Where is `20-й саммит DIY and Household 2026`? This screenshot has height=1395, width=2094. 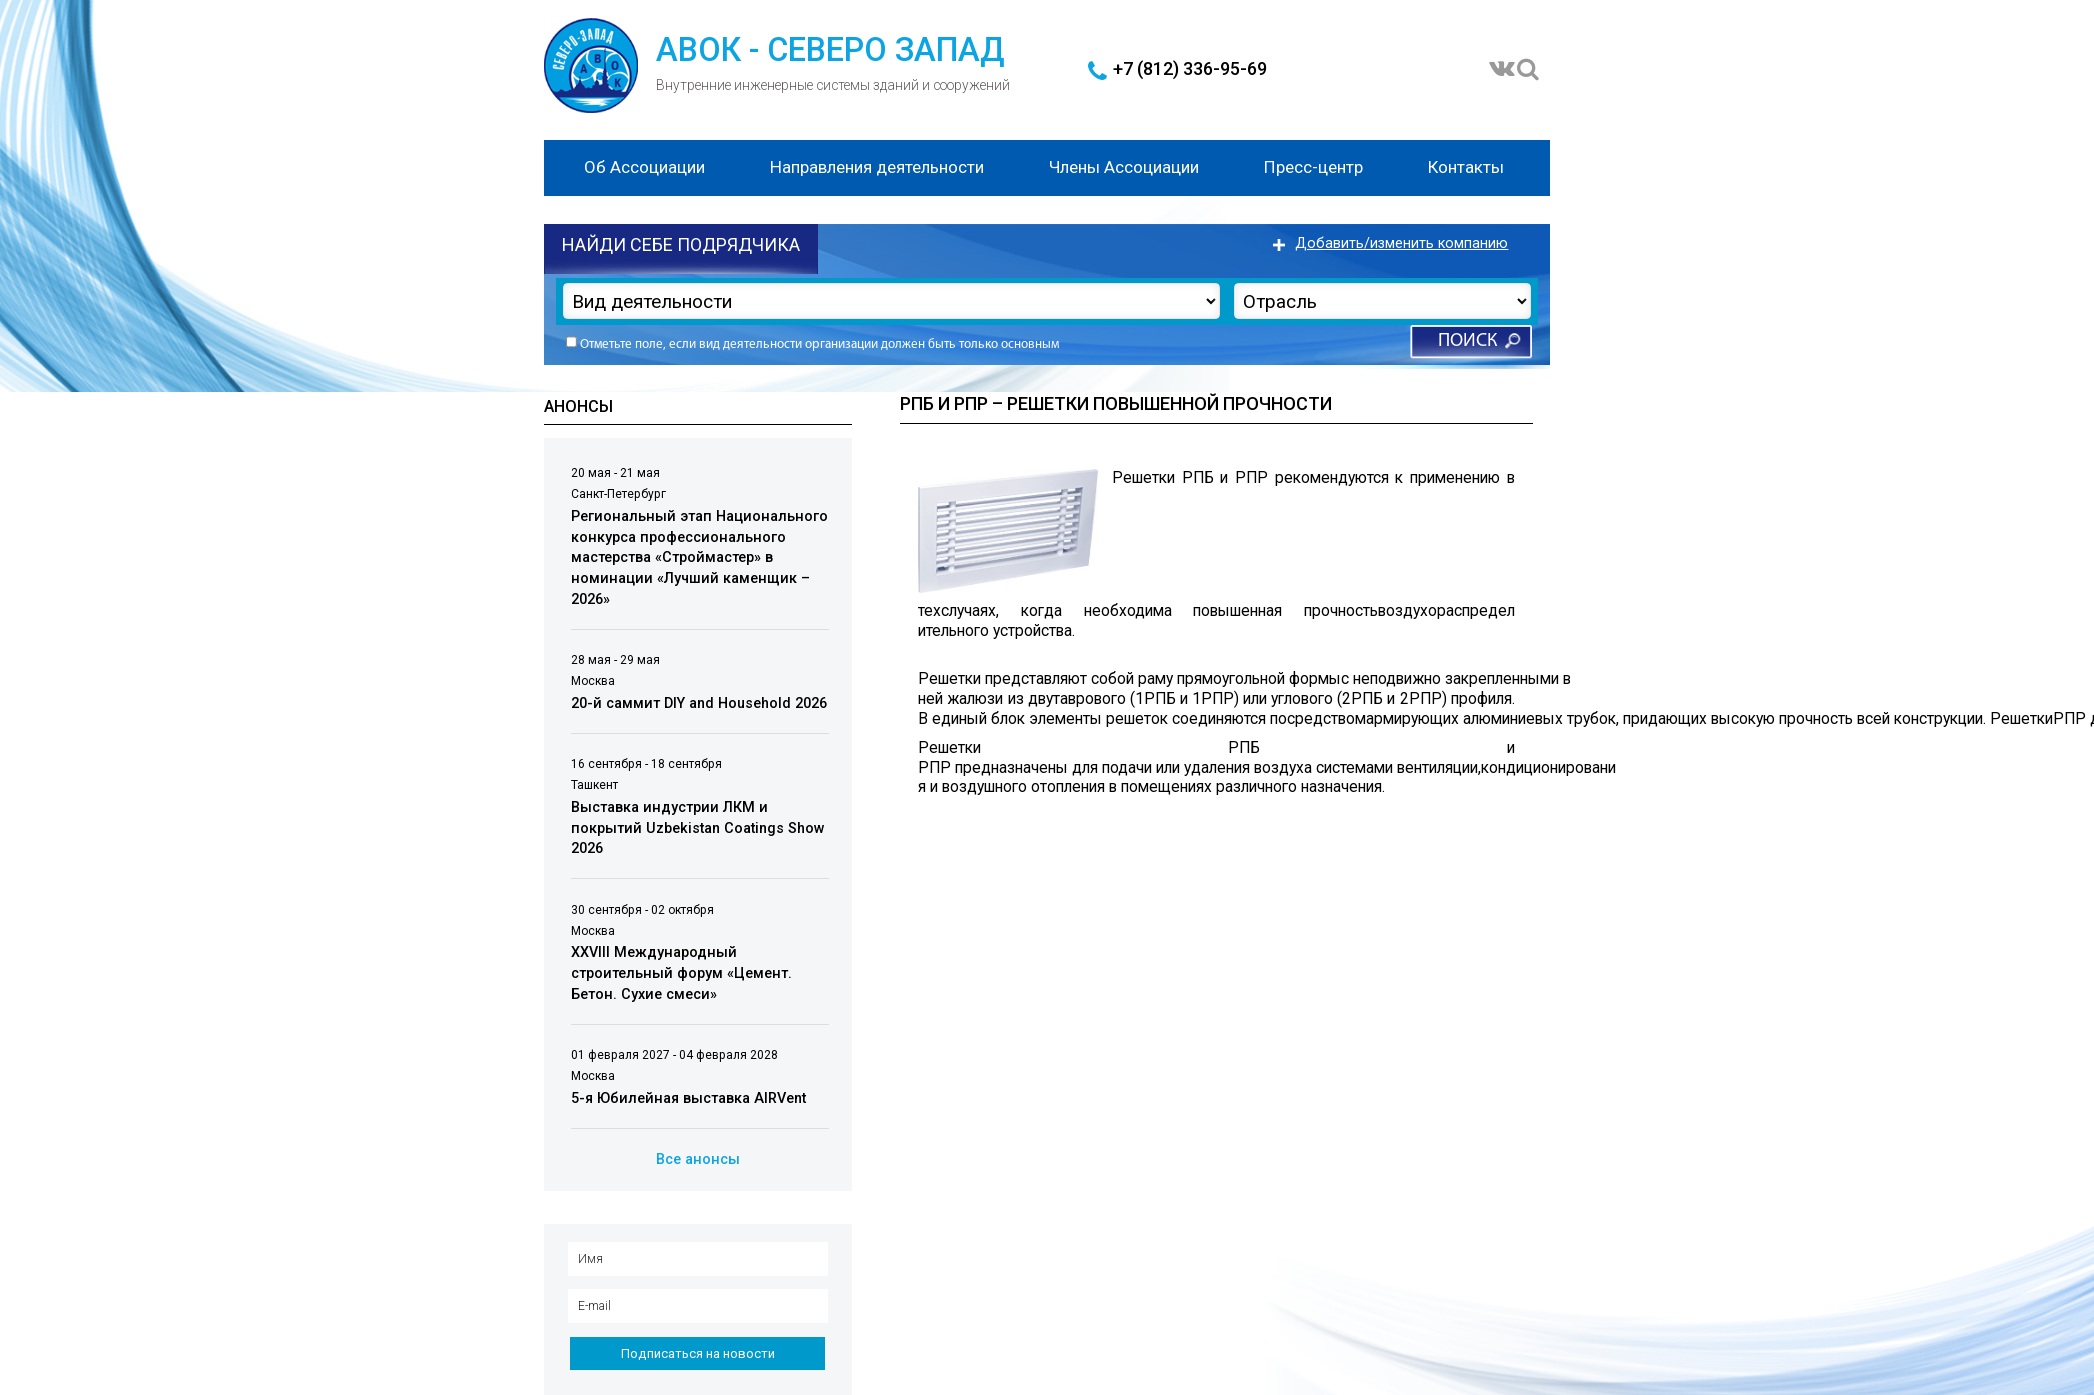 20-й саммит DIY and Household 2026 is located at coordinates (699, 703).